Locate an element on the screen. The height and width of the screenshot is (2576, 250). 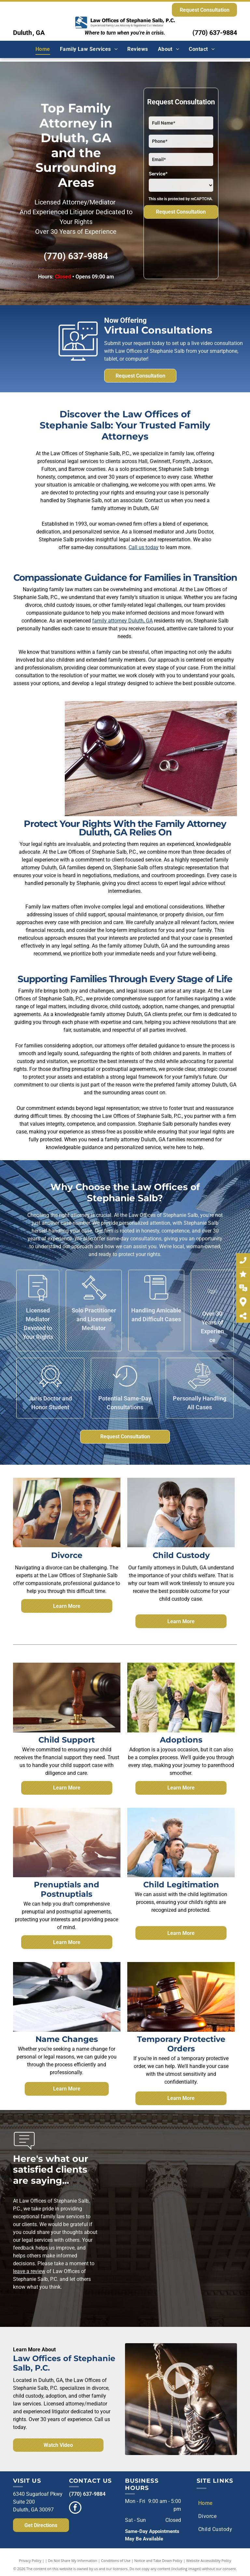
family attorney Duluth, GA is located at coordinates (122, 621).